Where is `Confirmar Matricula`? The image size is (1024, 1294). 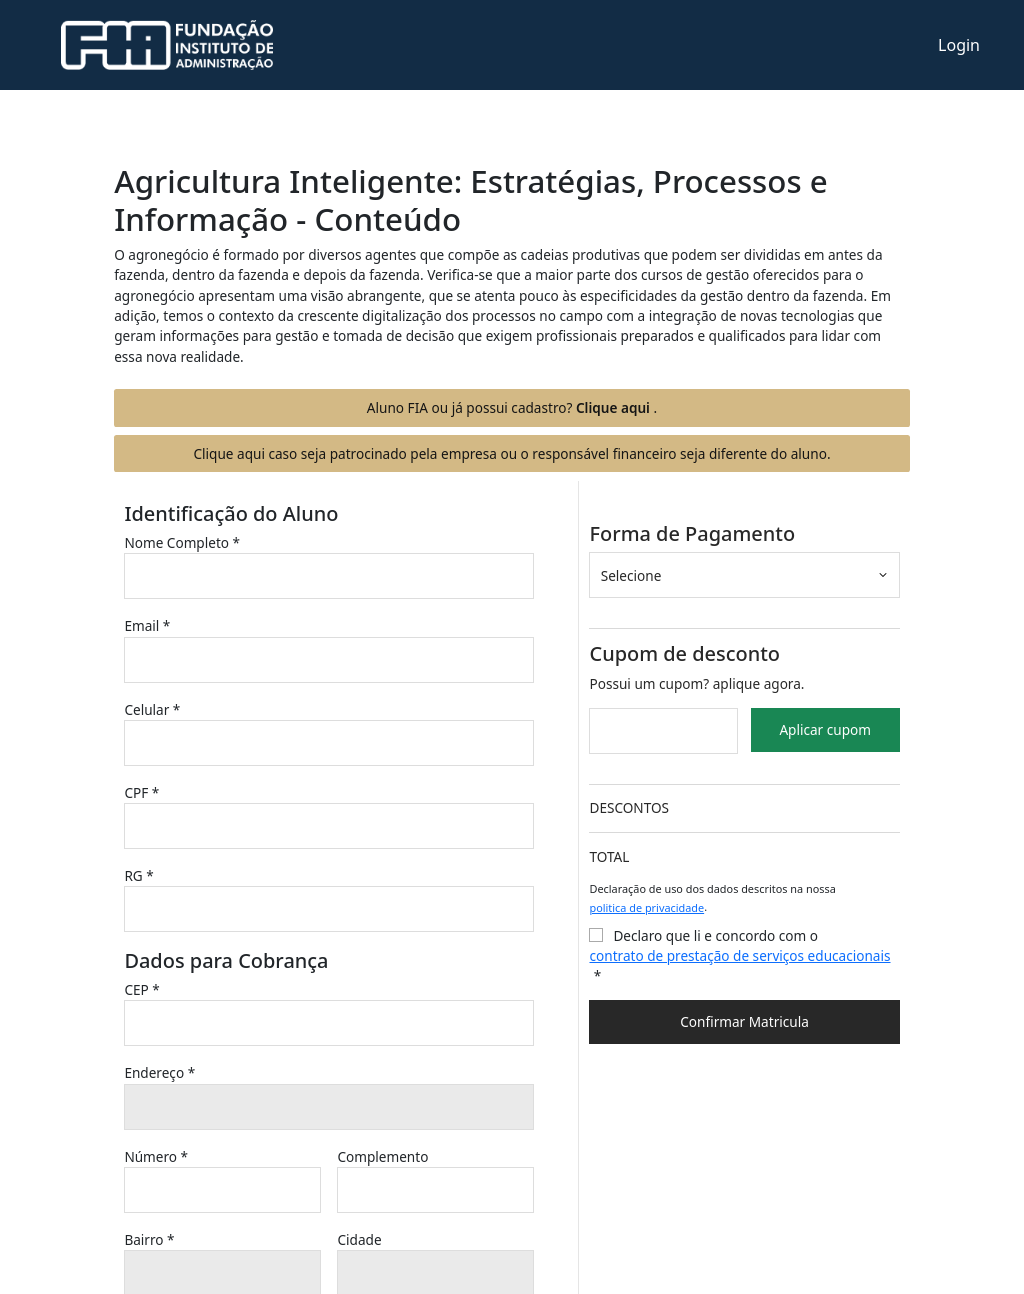
Confirmar Matricula is located at coordinates (744, 1021).